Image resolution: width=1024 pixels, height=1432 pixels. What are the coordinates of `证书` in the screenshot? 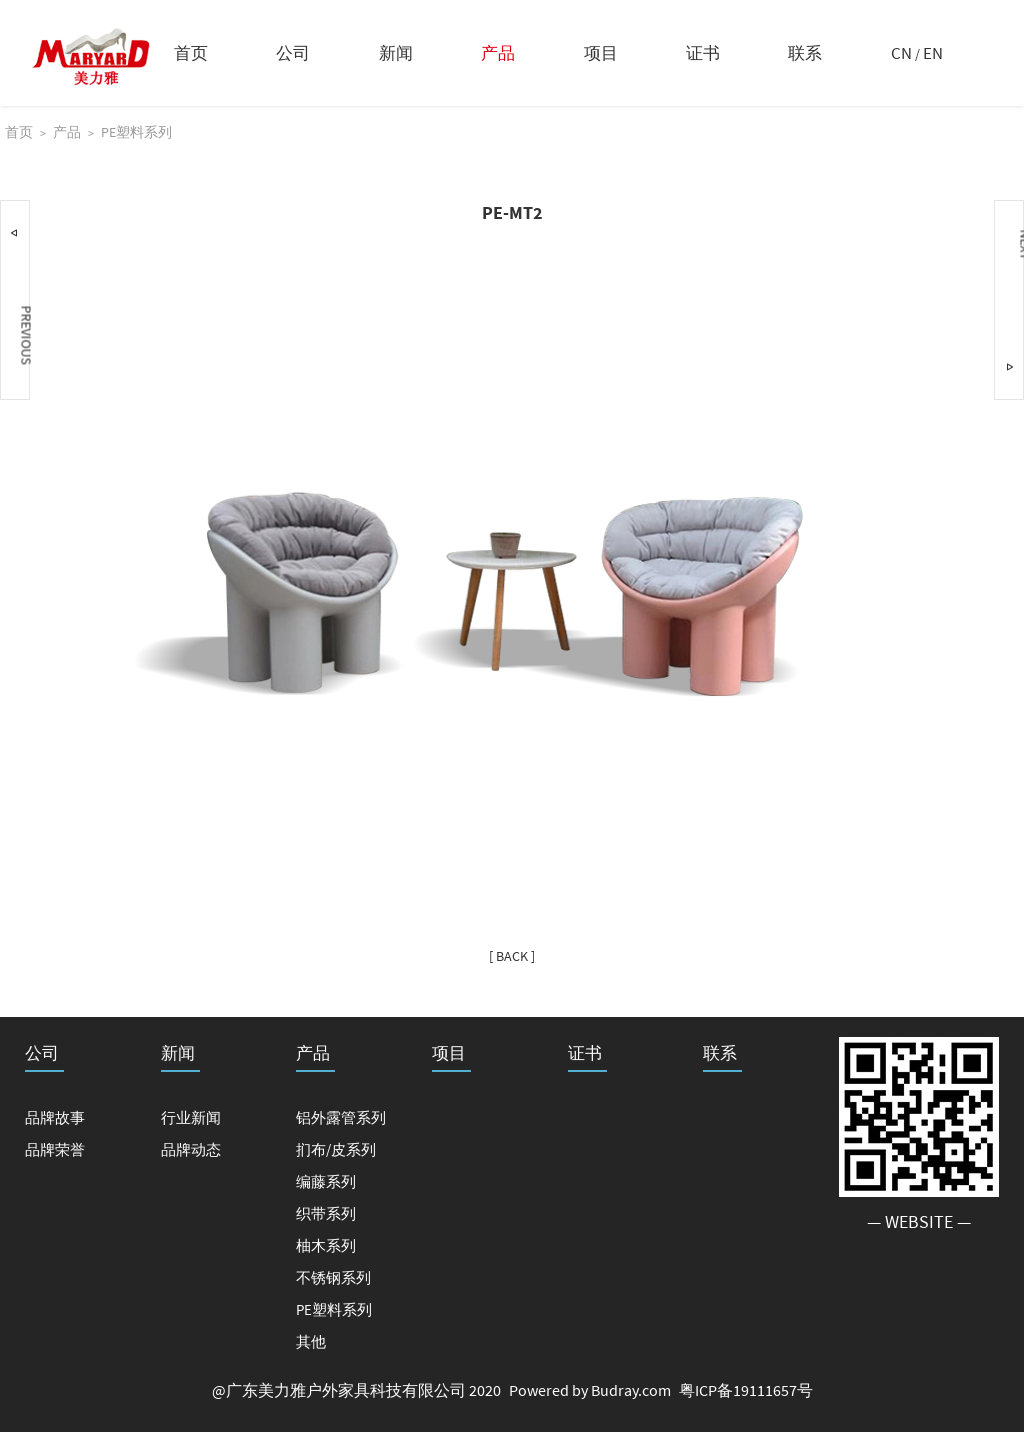 It's located at (703, 53).